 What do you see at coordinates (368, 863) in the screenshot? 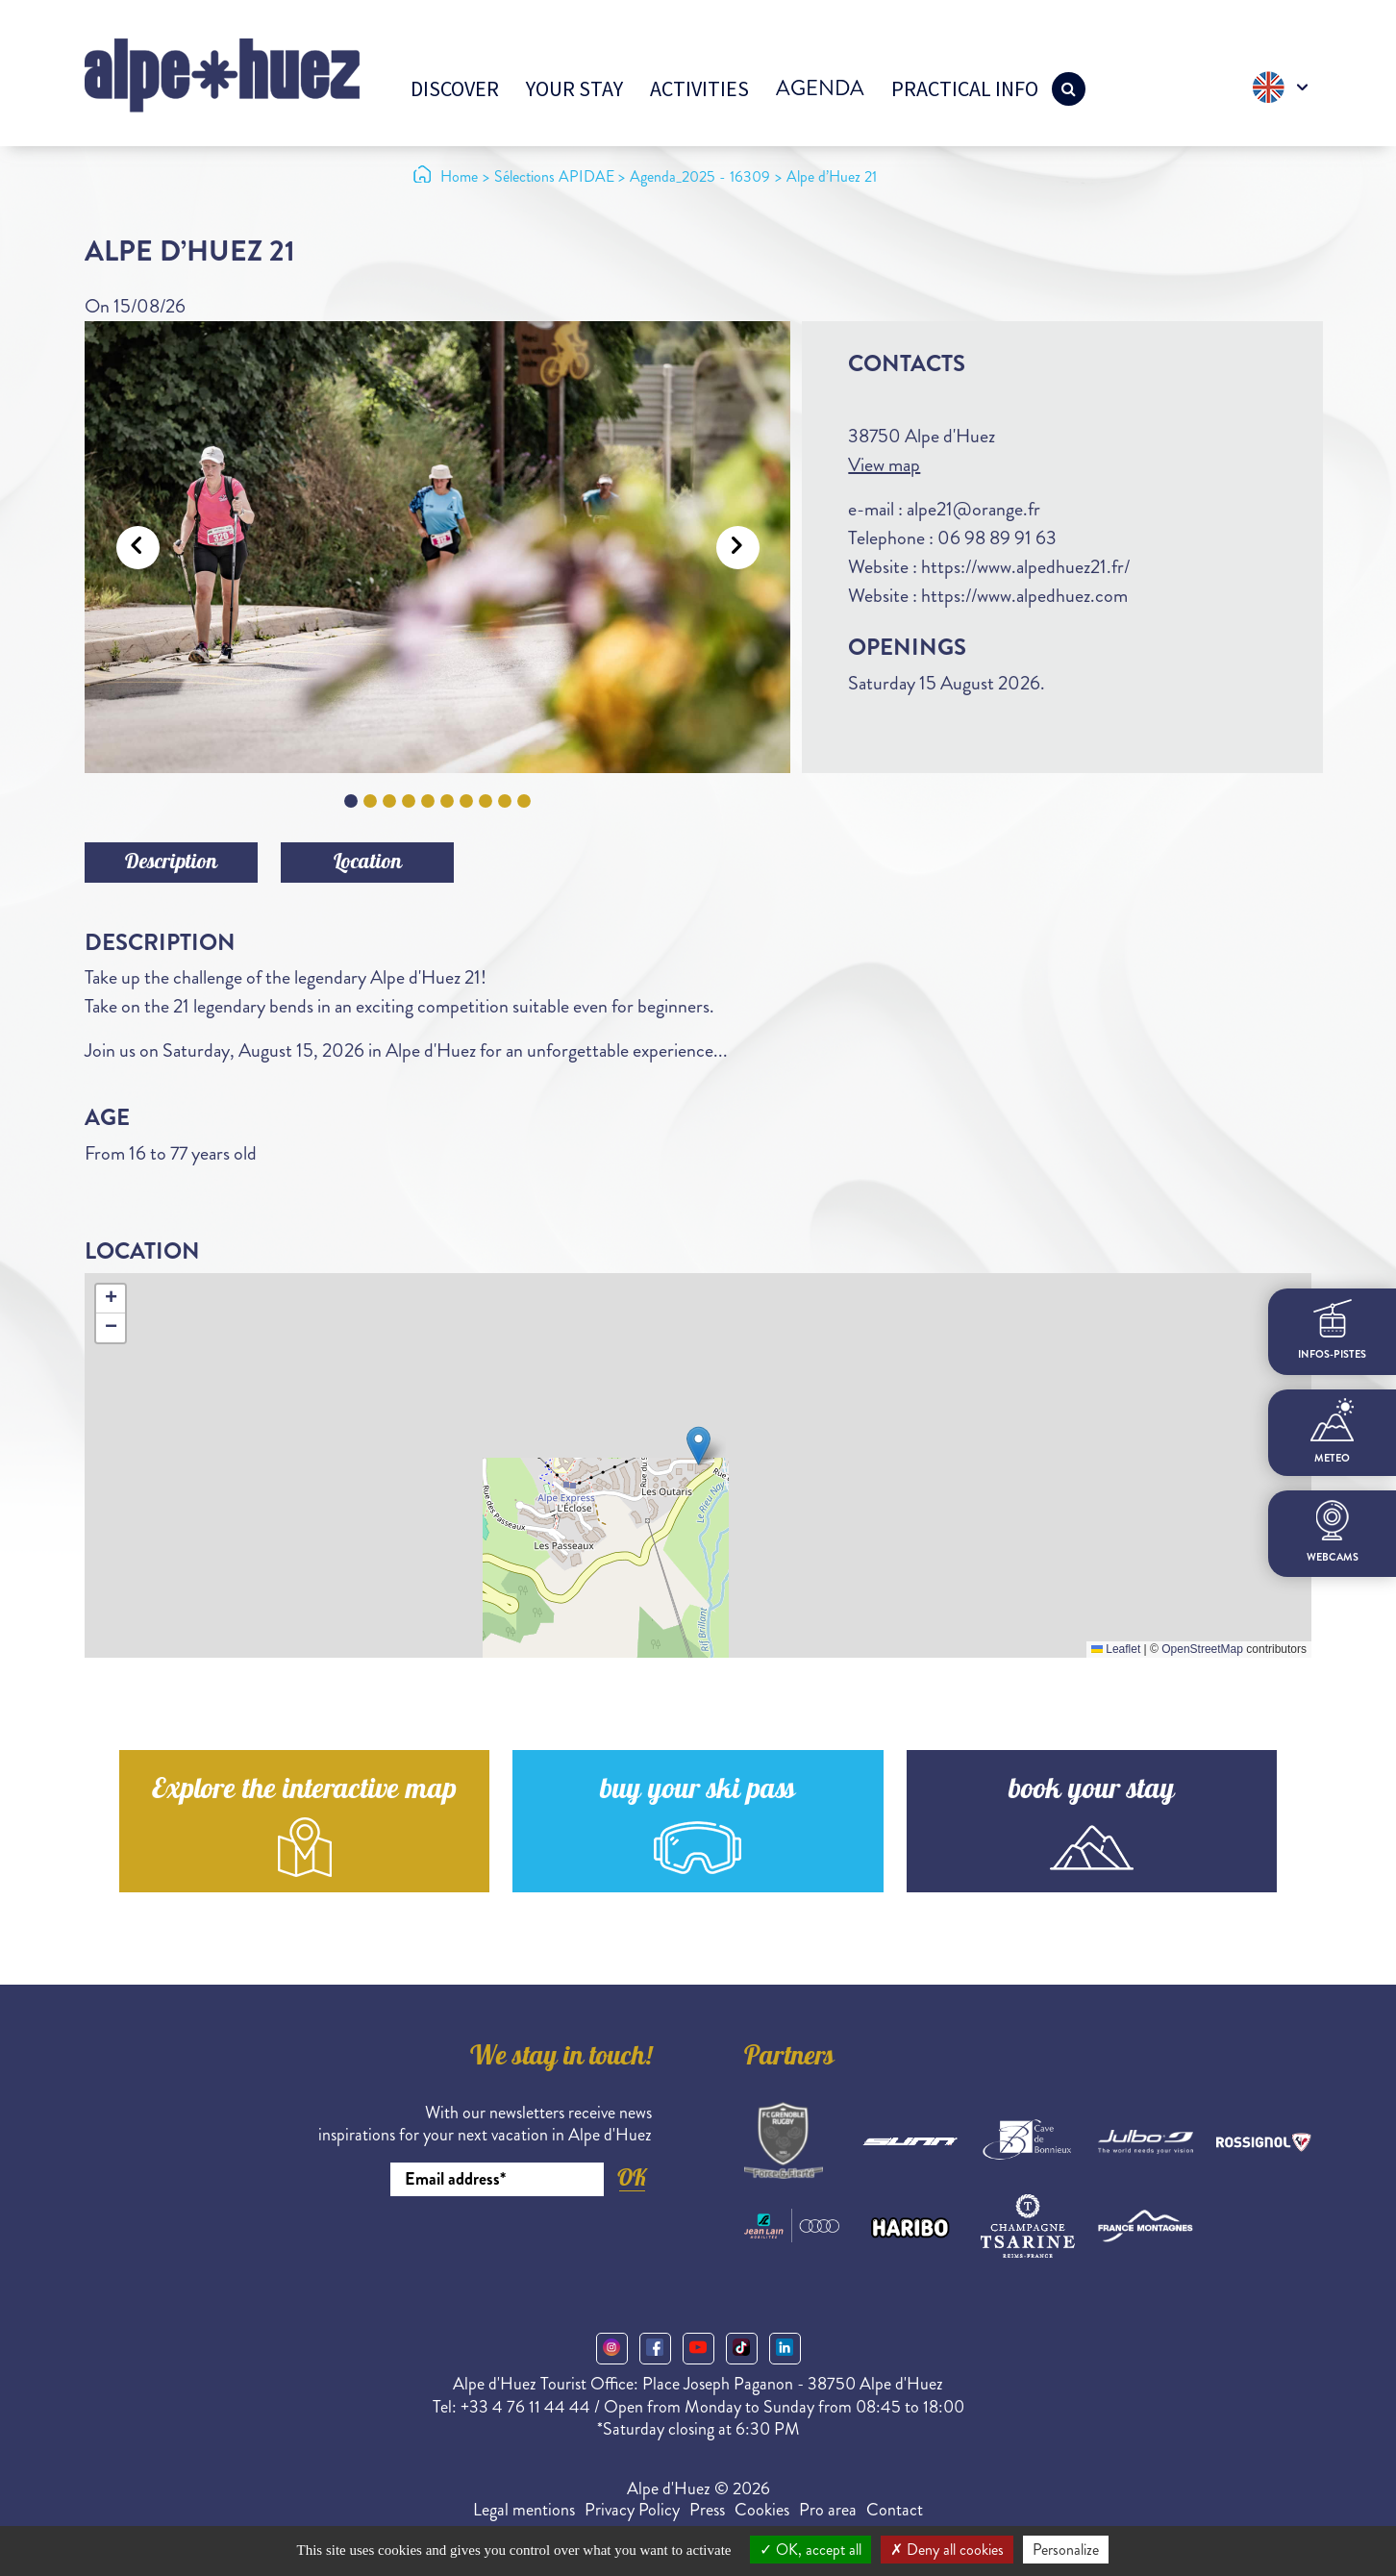
I see `Location` at bounding box center [368, 863].